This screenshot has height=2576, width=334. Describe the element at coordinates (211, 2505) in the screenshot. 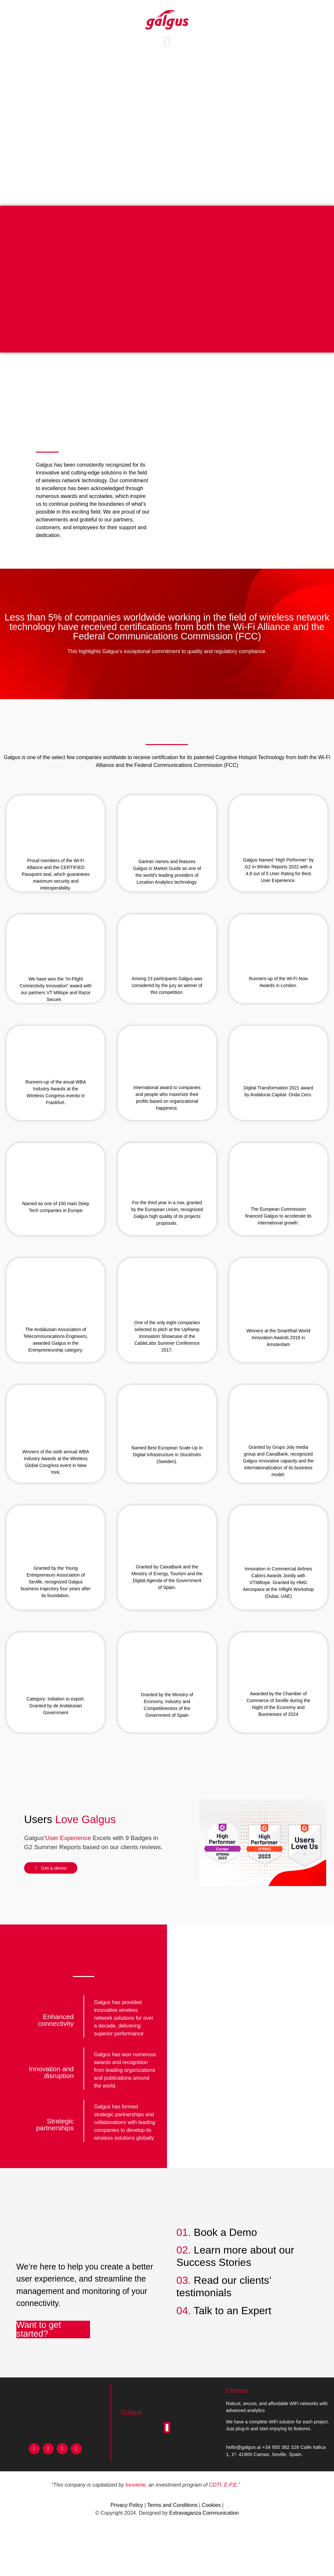

I see `Cookies` at that location.